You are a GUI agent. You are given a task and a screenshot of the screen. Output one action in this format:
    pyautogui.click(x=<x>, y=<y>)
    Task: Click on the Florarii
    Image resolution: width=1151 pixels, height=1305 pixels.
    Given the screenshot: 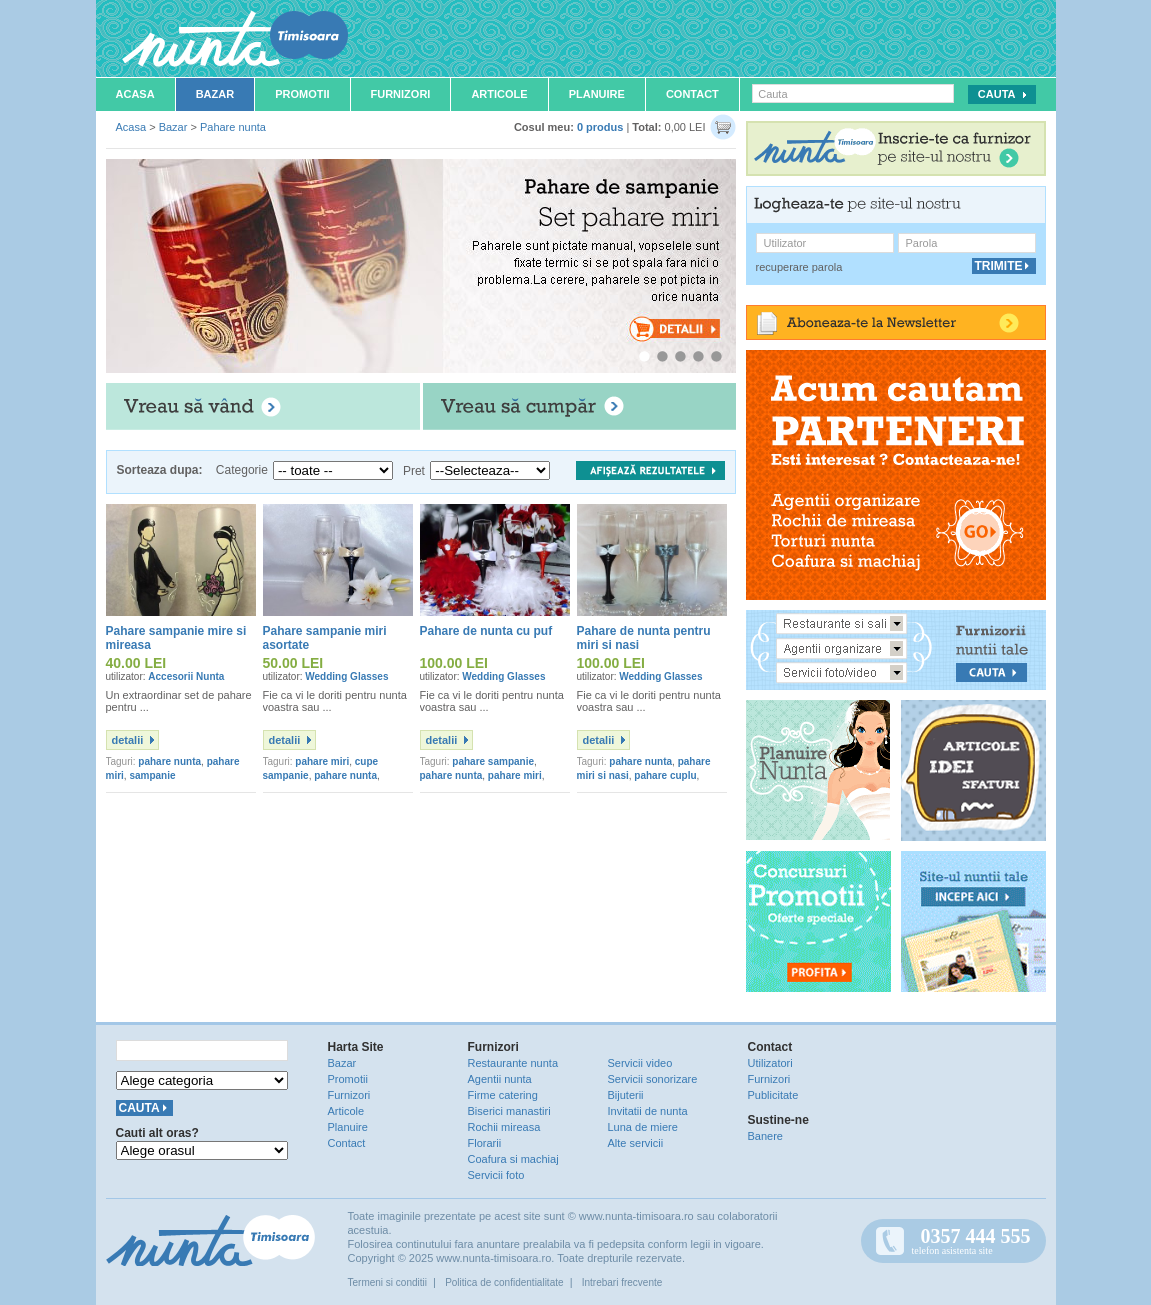 What is the action you would take?
    pyautogui.click(x=485, y=1143)
    